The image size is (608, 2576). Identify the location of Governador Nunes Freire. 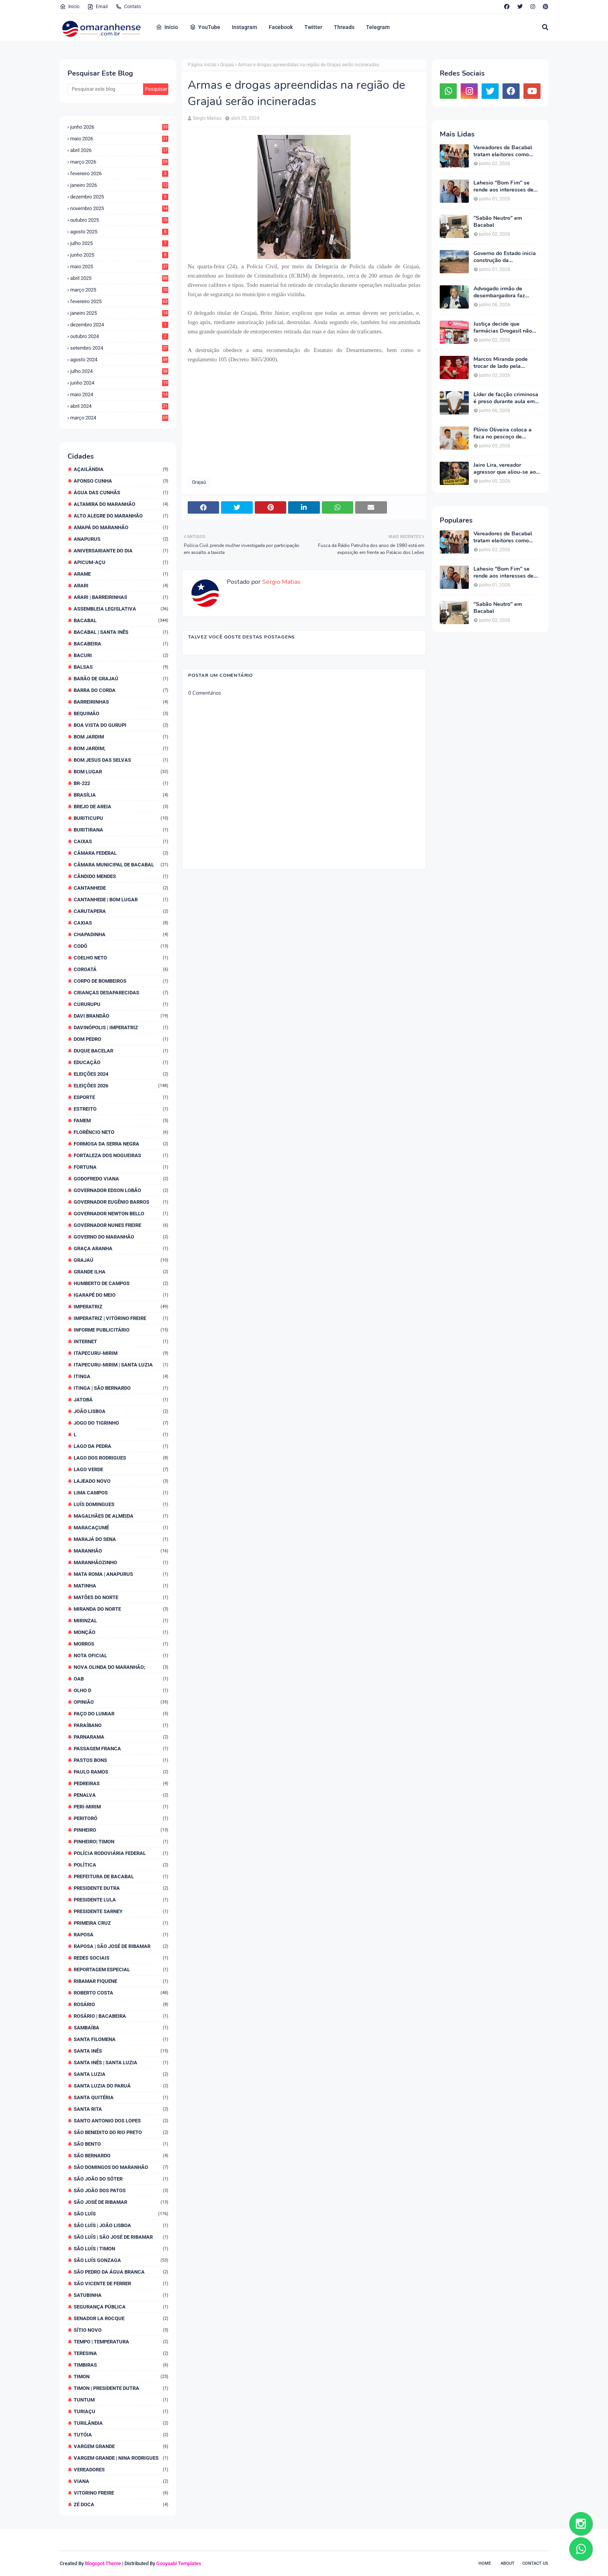
(121, 1225).